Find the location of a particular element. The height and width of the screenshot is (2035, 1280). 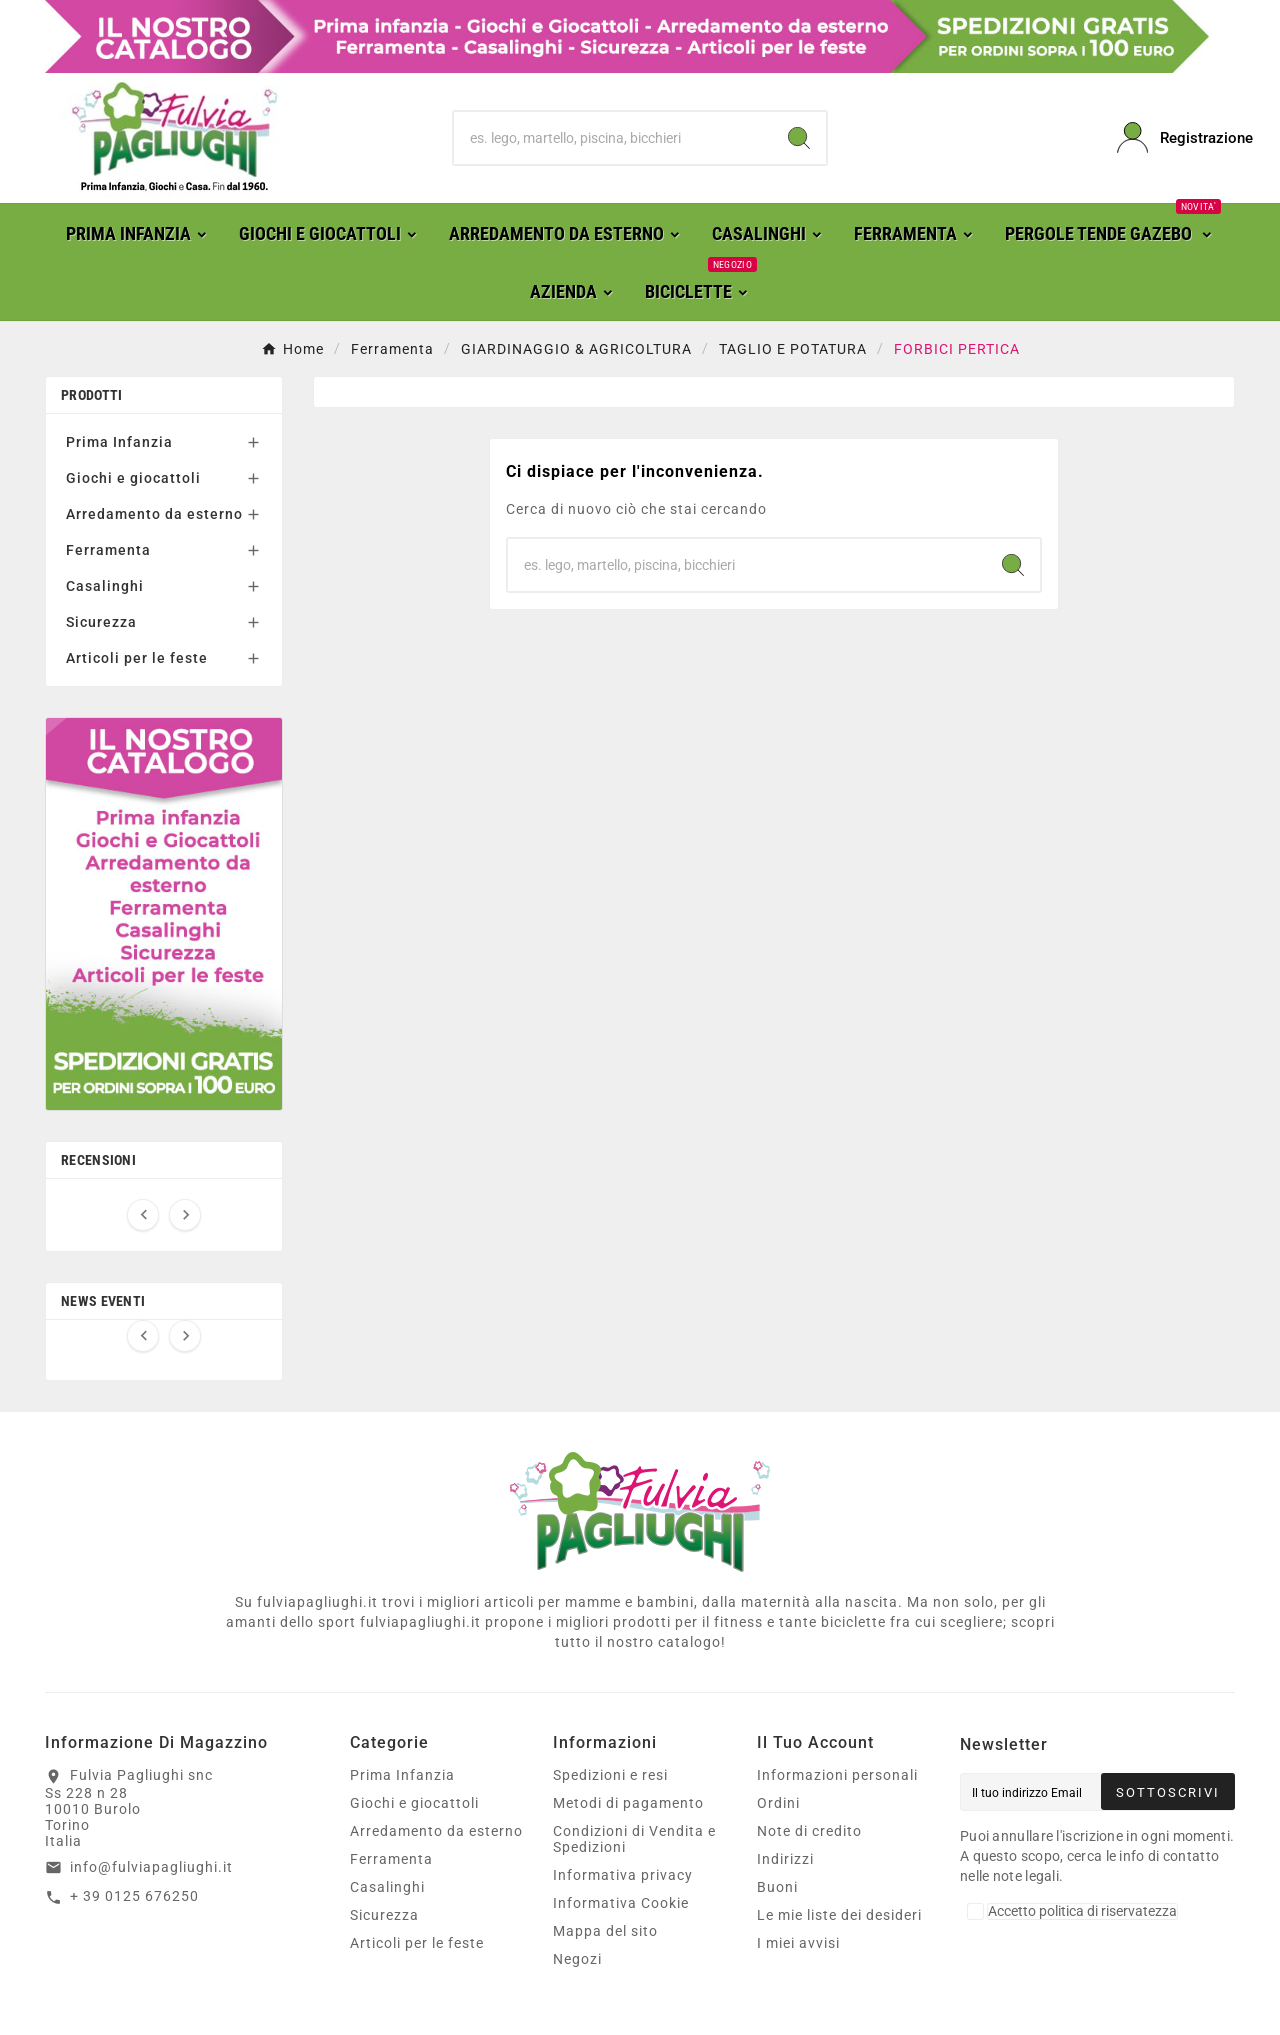

Informazioni personali is located at coordinates (837, 1775).